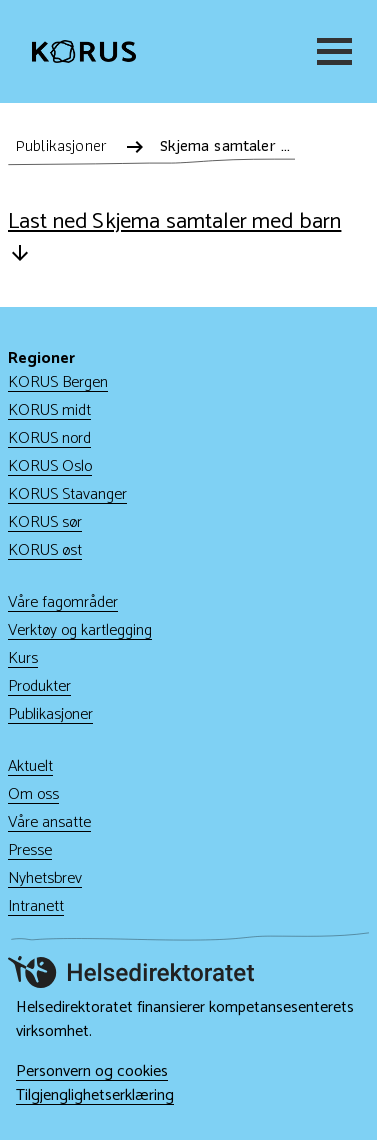 Image resolution: width=377 pixels, height=1140 pixels. What do you see at coordinates (49, 410) in the screenshot?
I see `KORUS midt` at bounding box center [49, 410].